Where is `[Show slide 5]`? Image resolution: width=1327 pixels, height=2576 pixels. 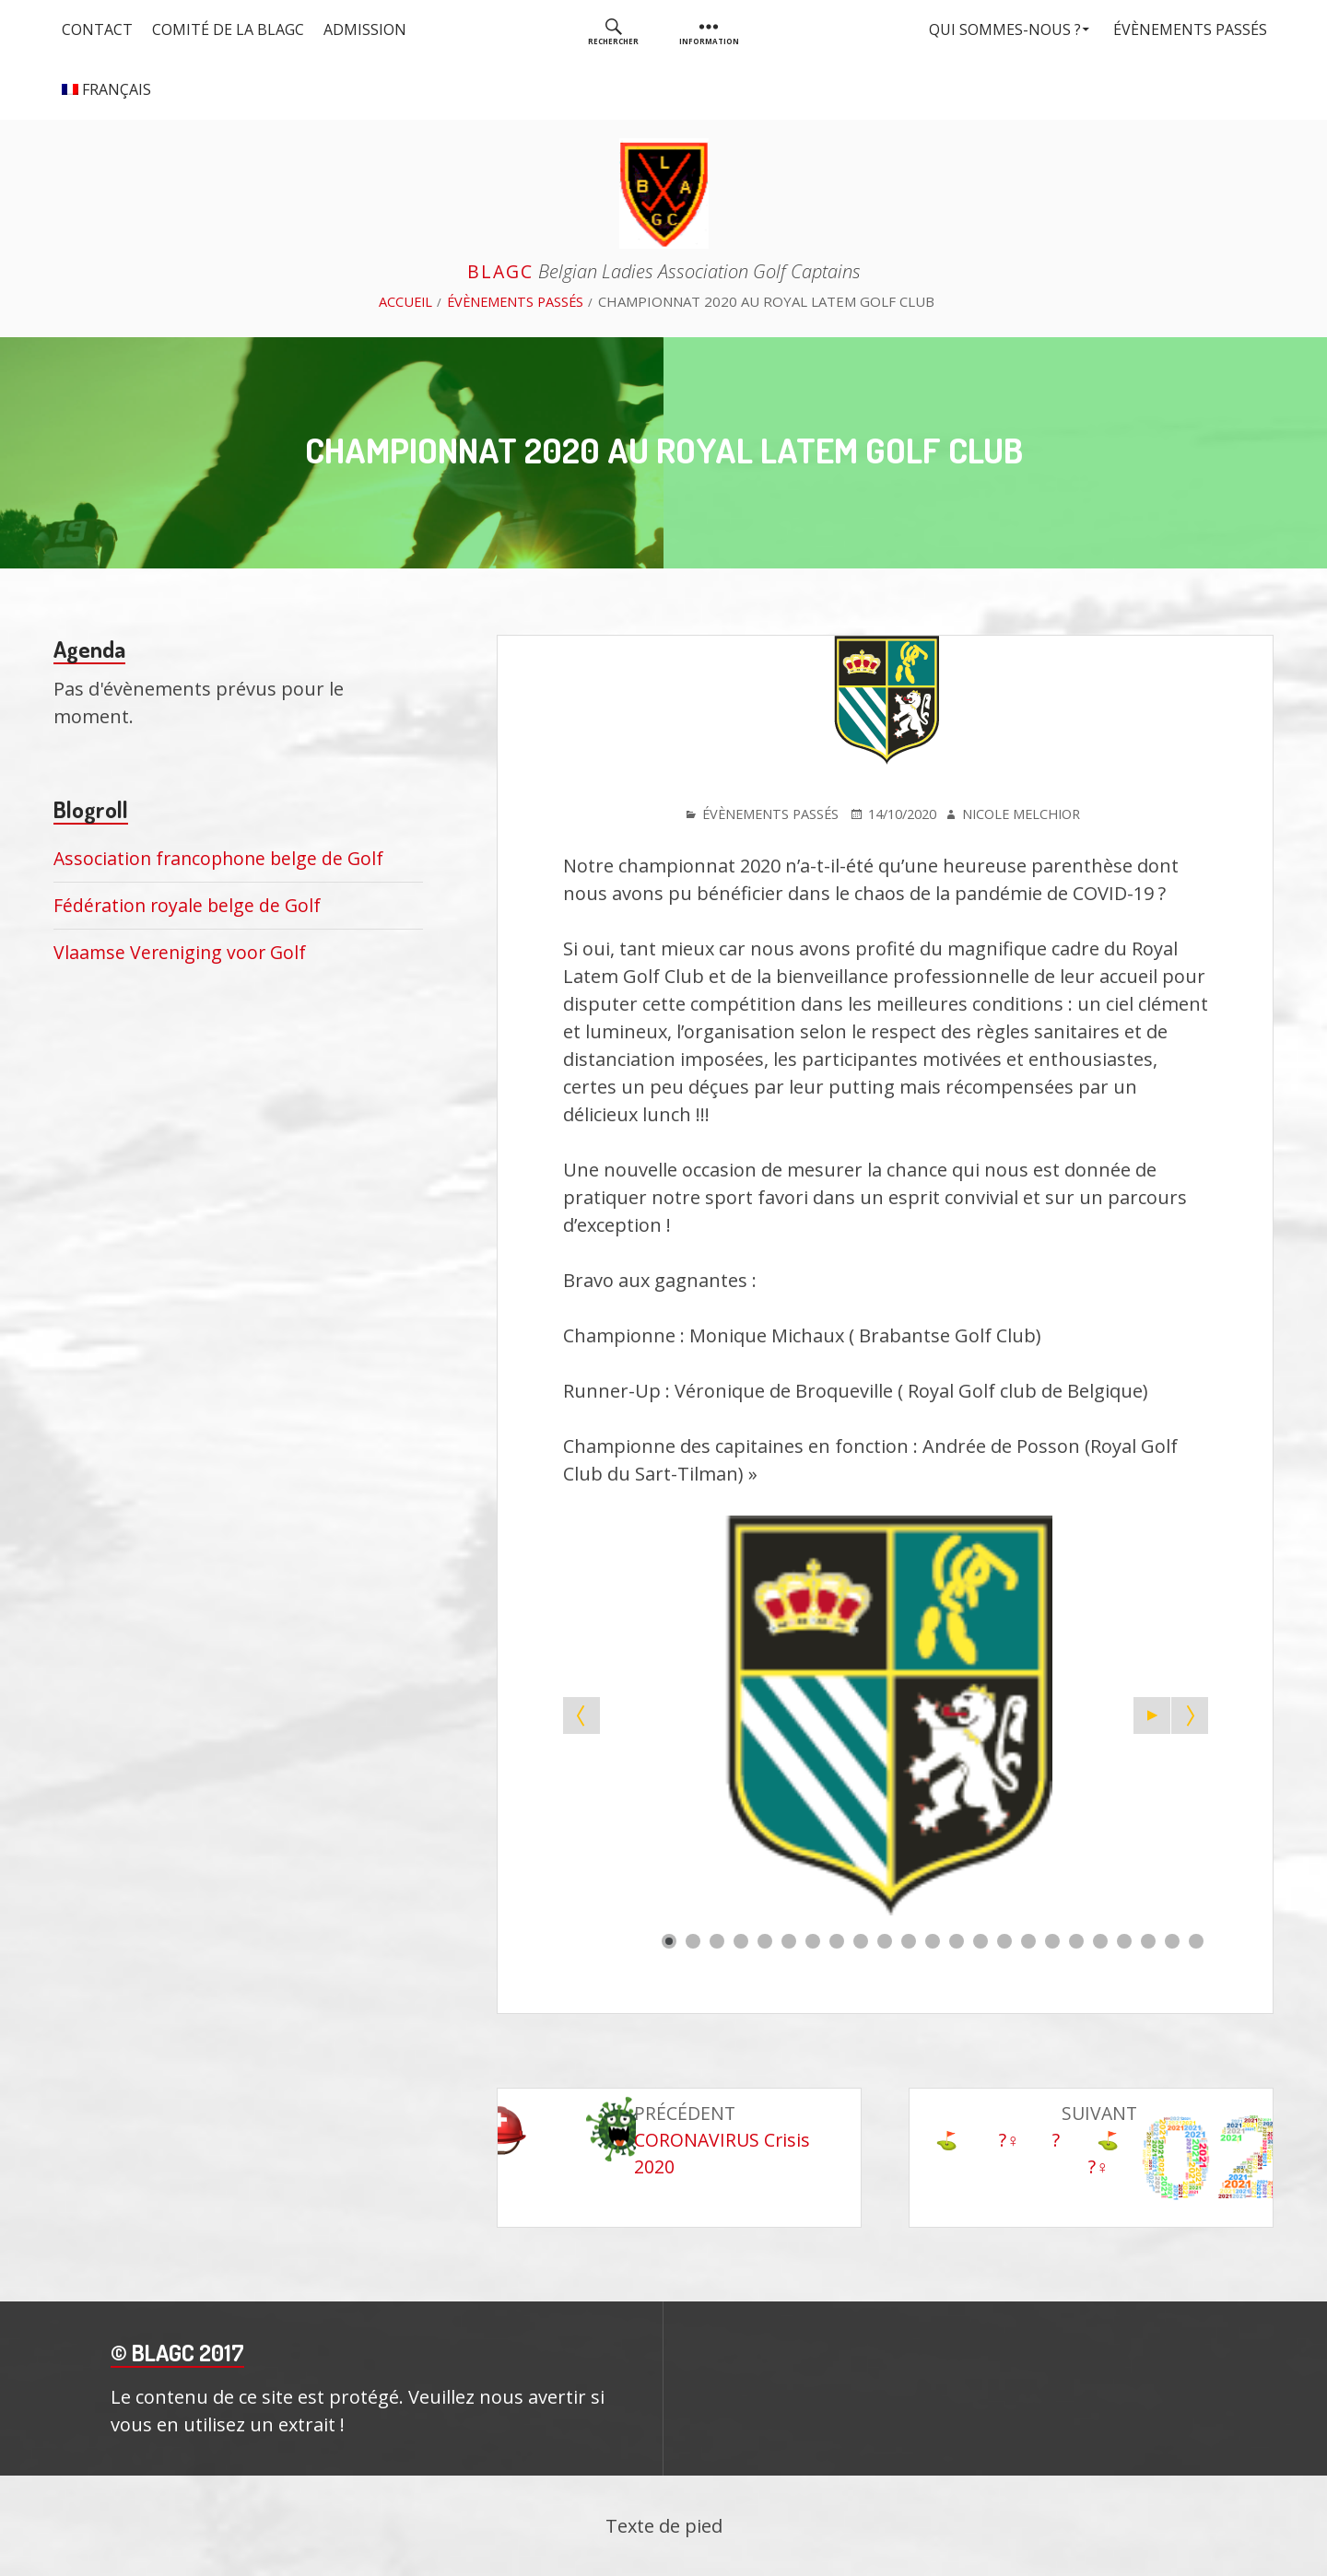 [Show slide 5] is located at coordinates (764, 1940).